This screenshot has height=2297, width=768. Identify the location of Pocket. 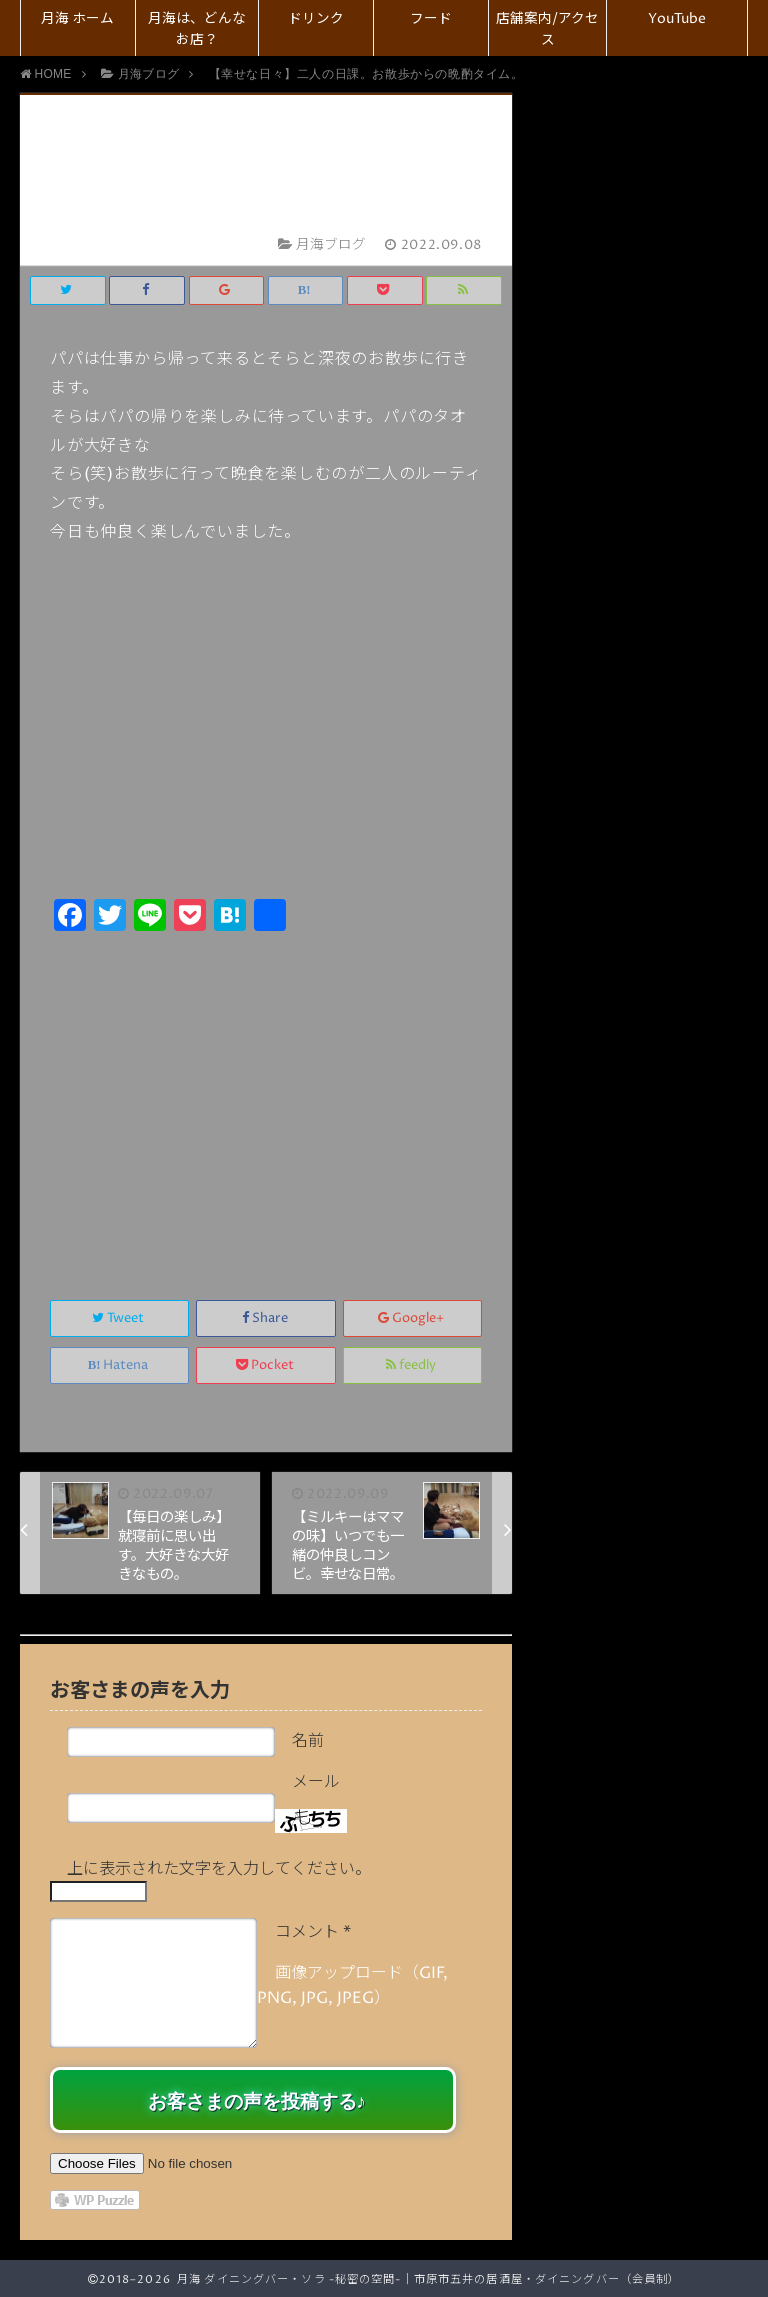
(266, 1365).